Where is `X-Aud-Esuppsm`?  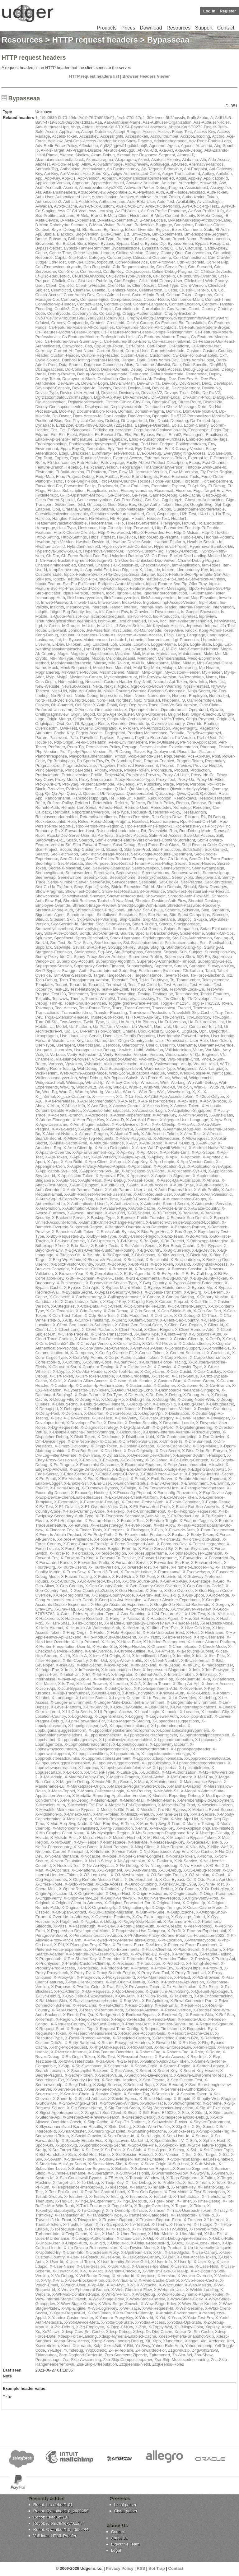 X-Aud-Esuppsm is located at coordinates (84, 1185).